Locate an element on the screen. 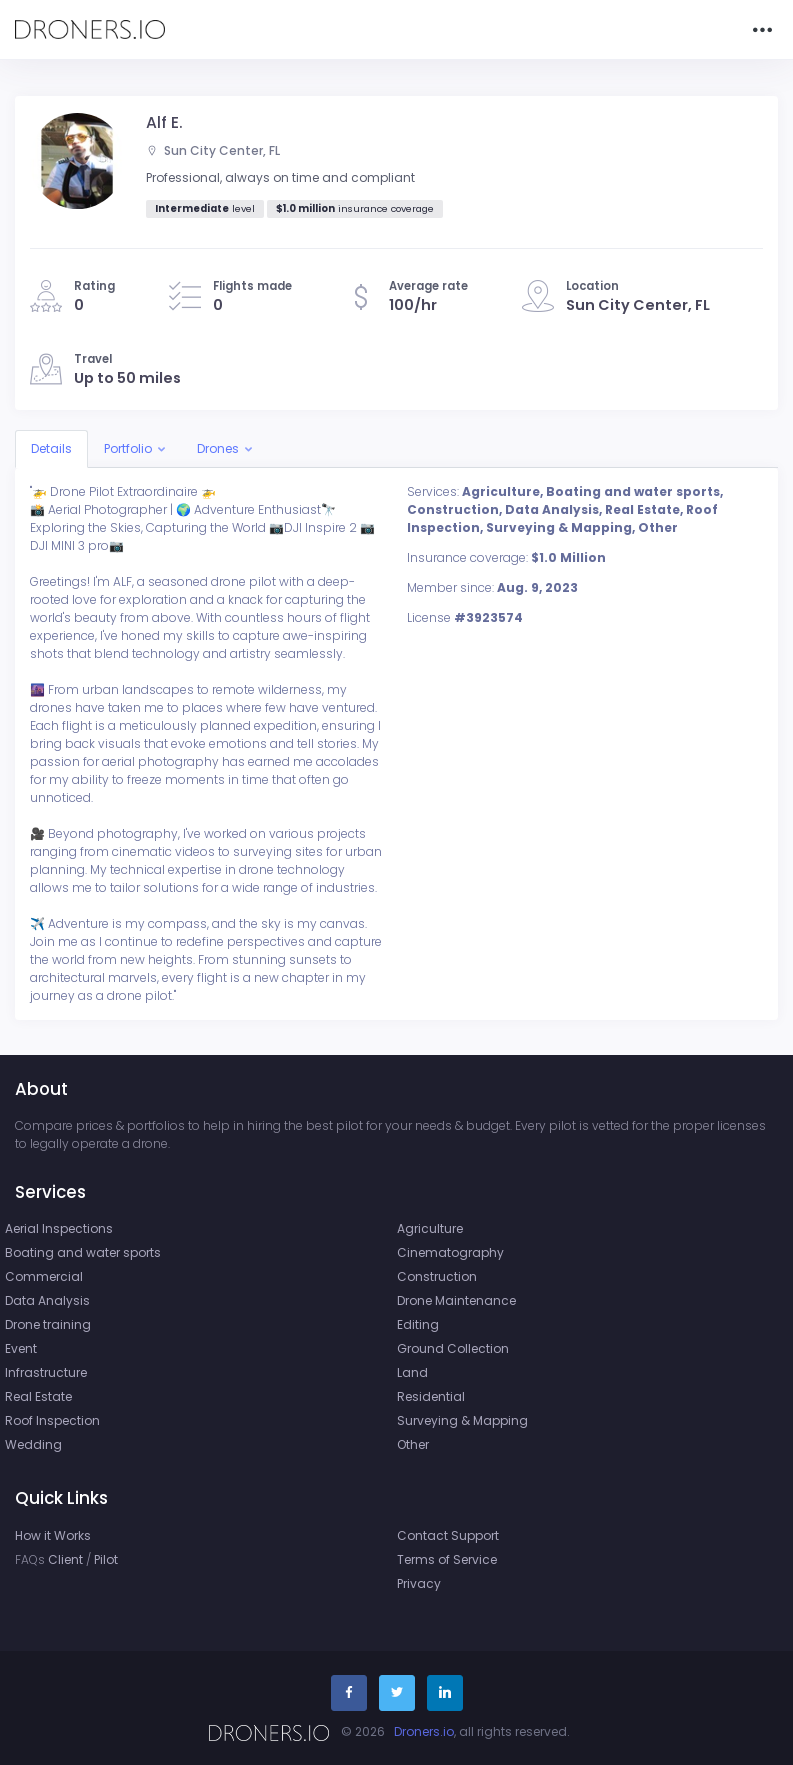  Details is located at coordinates (51, 448).